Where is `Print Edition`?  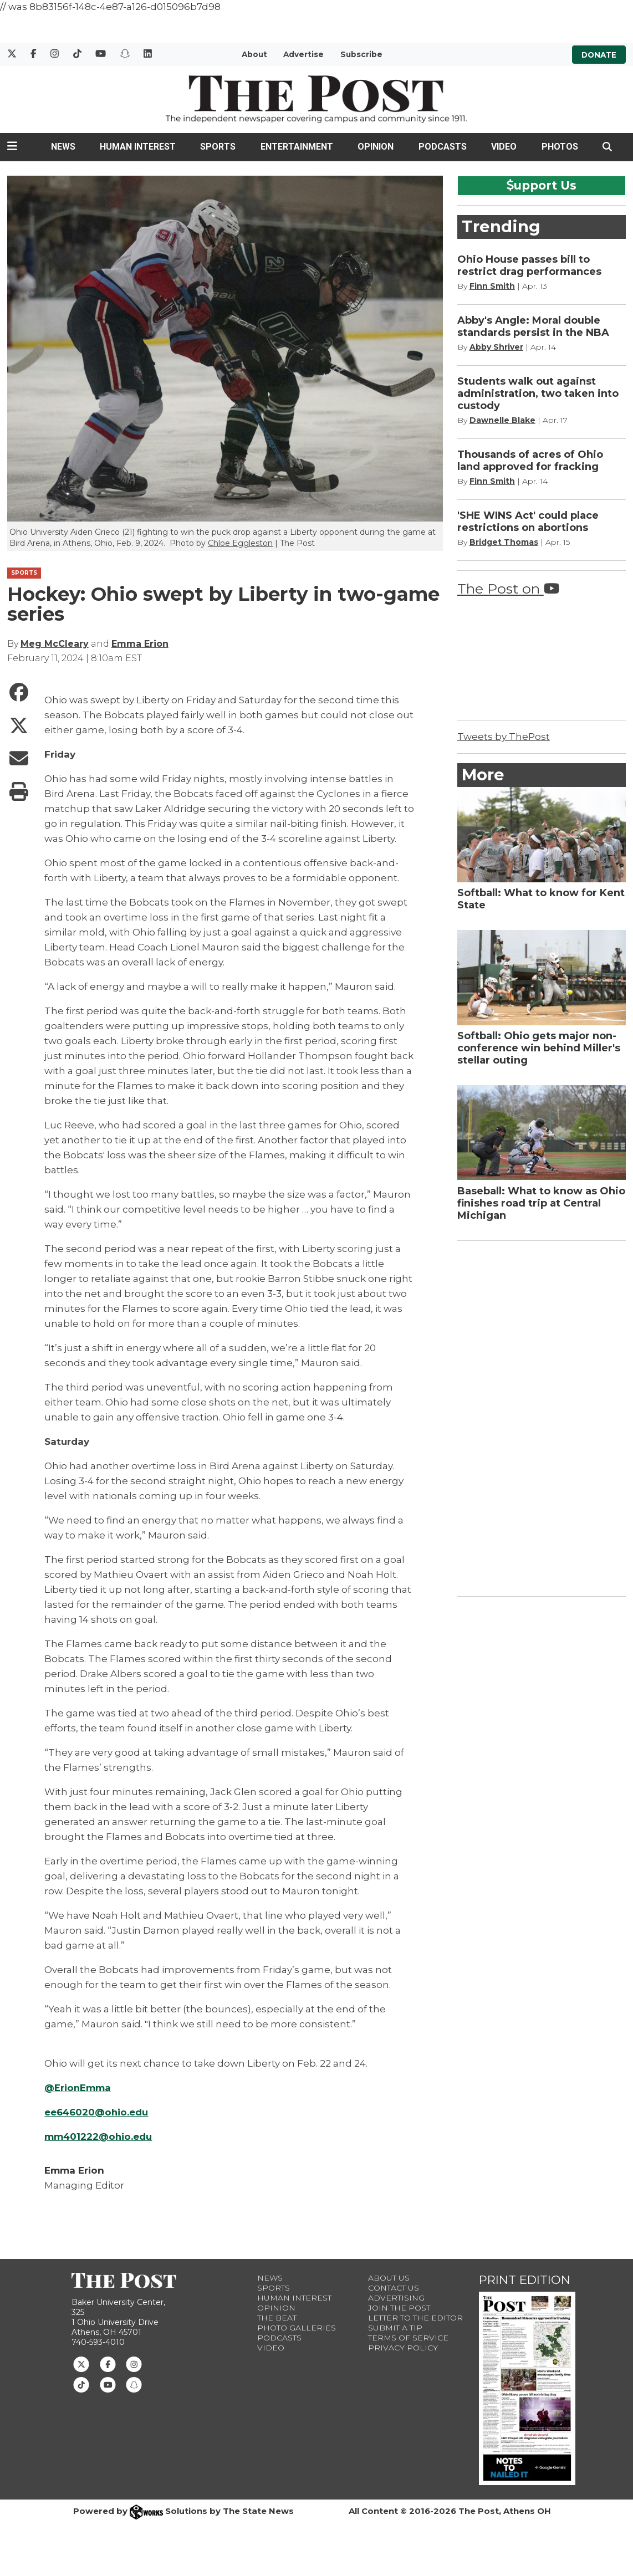
Print Edition is located at coordinates (524, 2280).